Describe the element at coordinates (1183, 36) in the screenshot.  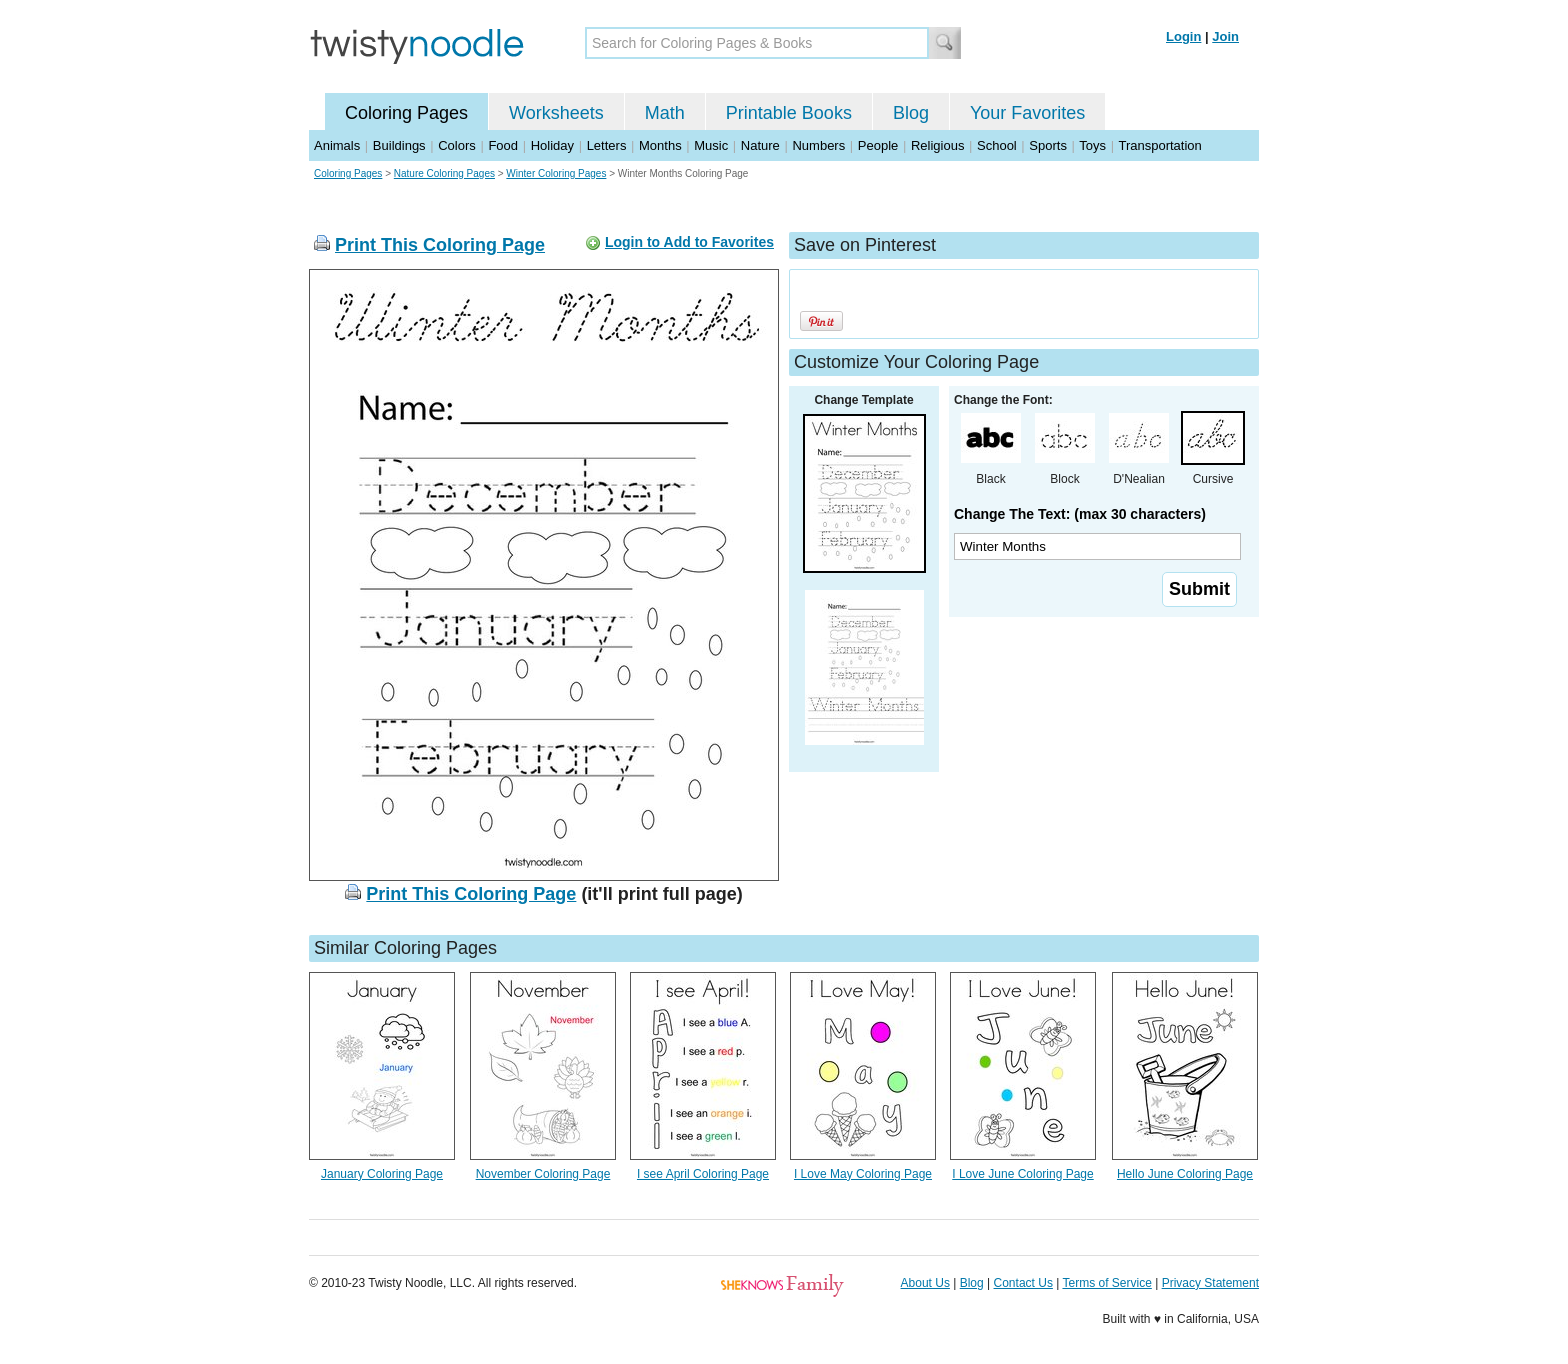
I see `Login` at that location.